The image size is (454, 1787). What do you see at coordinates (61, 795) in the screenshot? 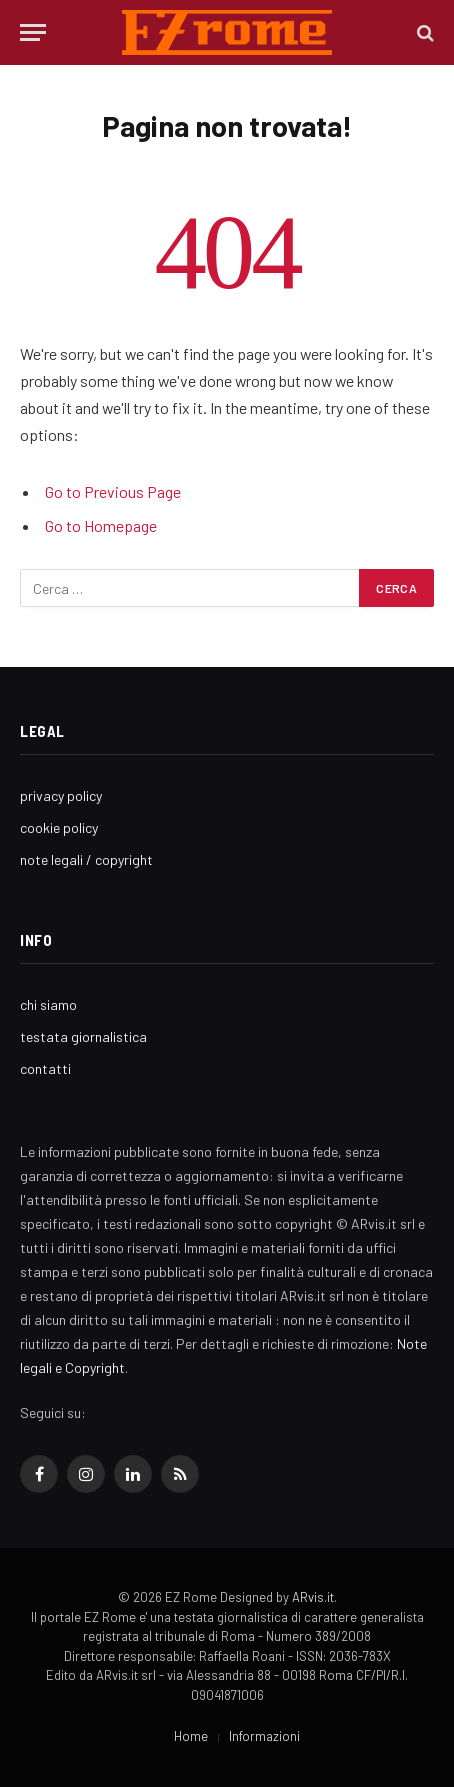
I see `privacy policy` at bounding box center [61, 795].